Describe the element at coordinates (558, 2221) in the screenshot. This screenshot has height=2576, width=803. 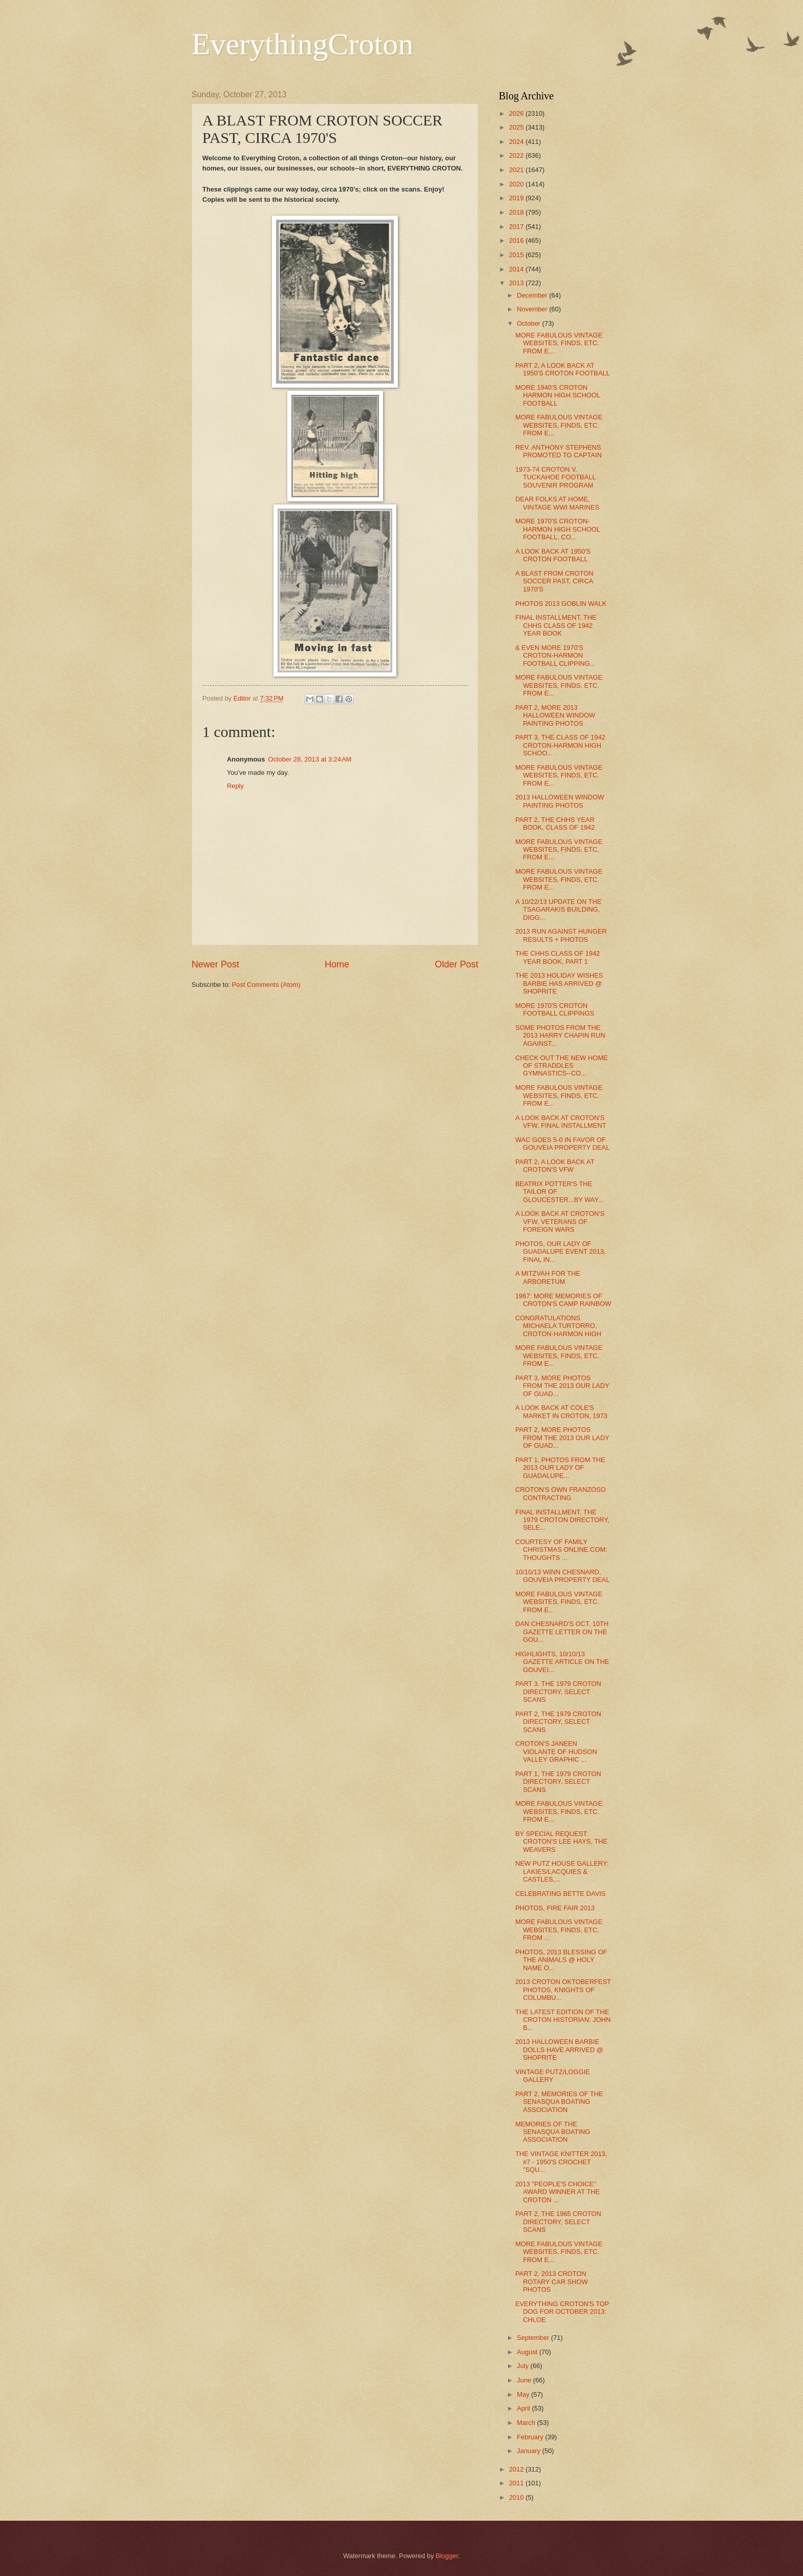
I see `PART 2, THE 1965 CROTON DIRECTORY, SELECT SCANS` at that location.